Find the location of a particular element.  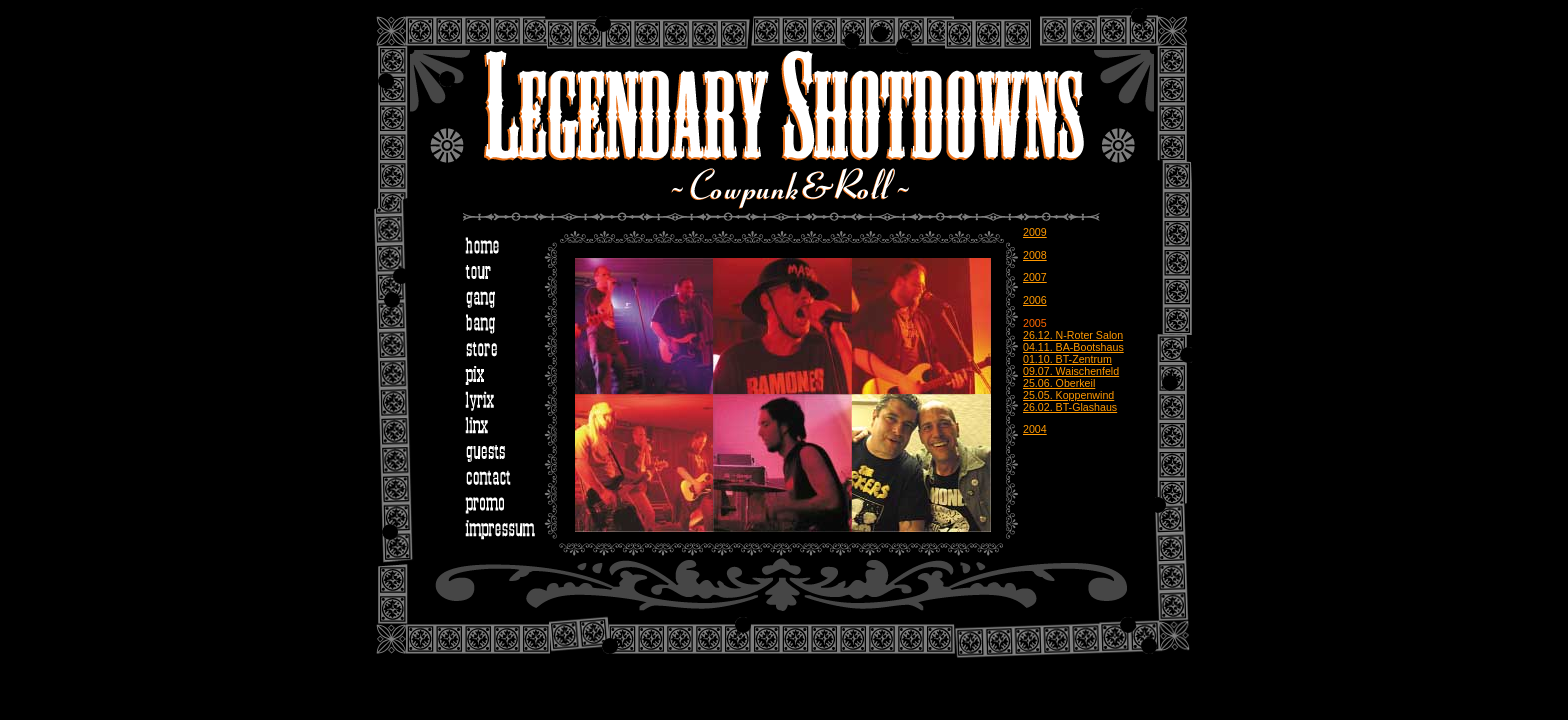

26.12. N-Roter Salon is located at coordinates (1073, 335).